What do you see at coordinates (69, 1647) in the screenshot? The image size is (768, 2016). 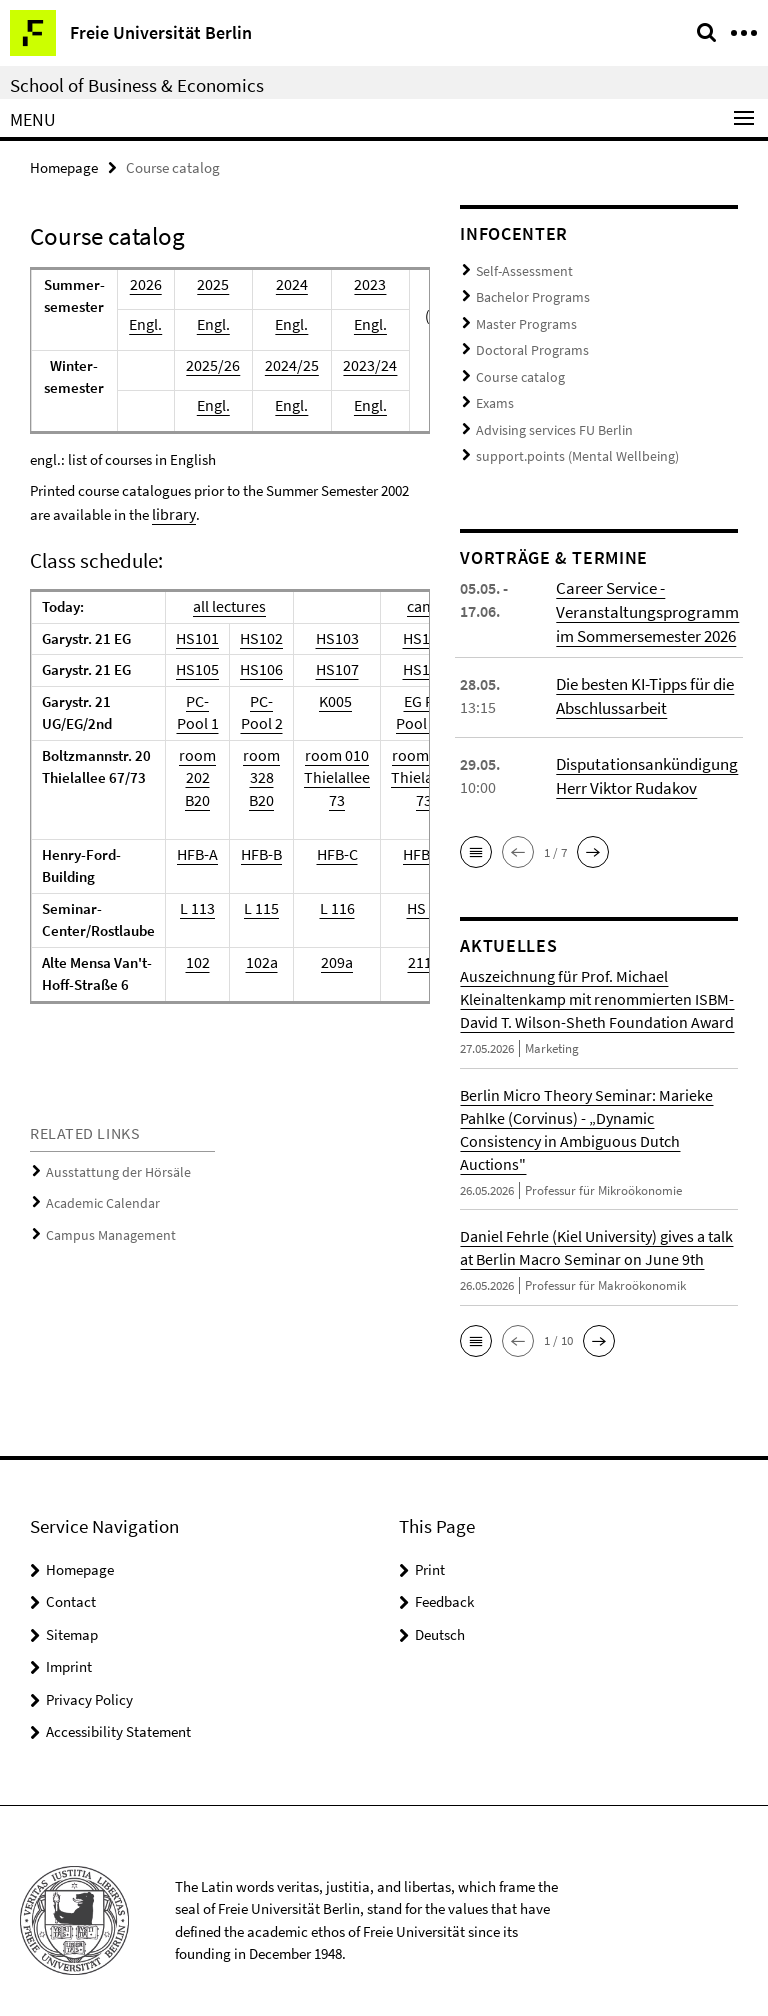 I see `Imprint` at bounding box center [69, 1647].